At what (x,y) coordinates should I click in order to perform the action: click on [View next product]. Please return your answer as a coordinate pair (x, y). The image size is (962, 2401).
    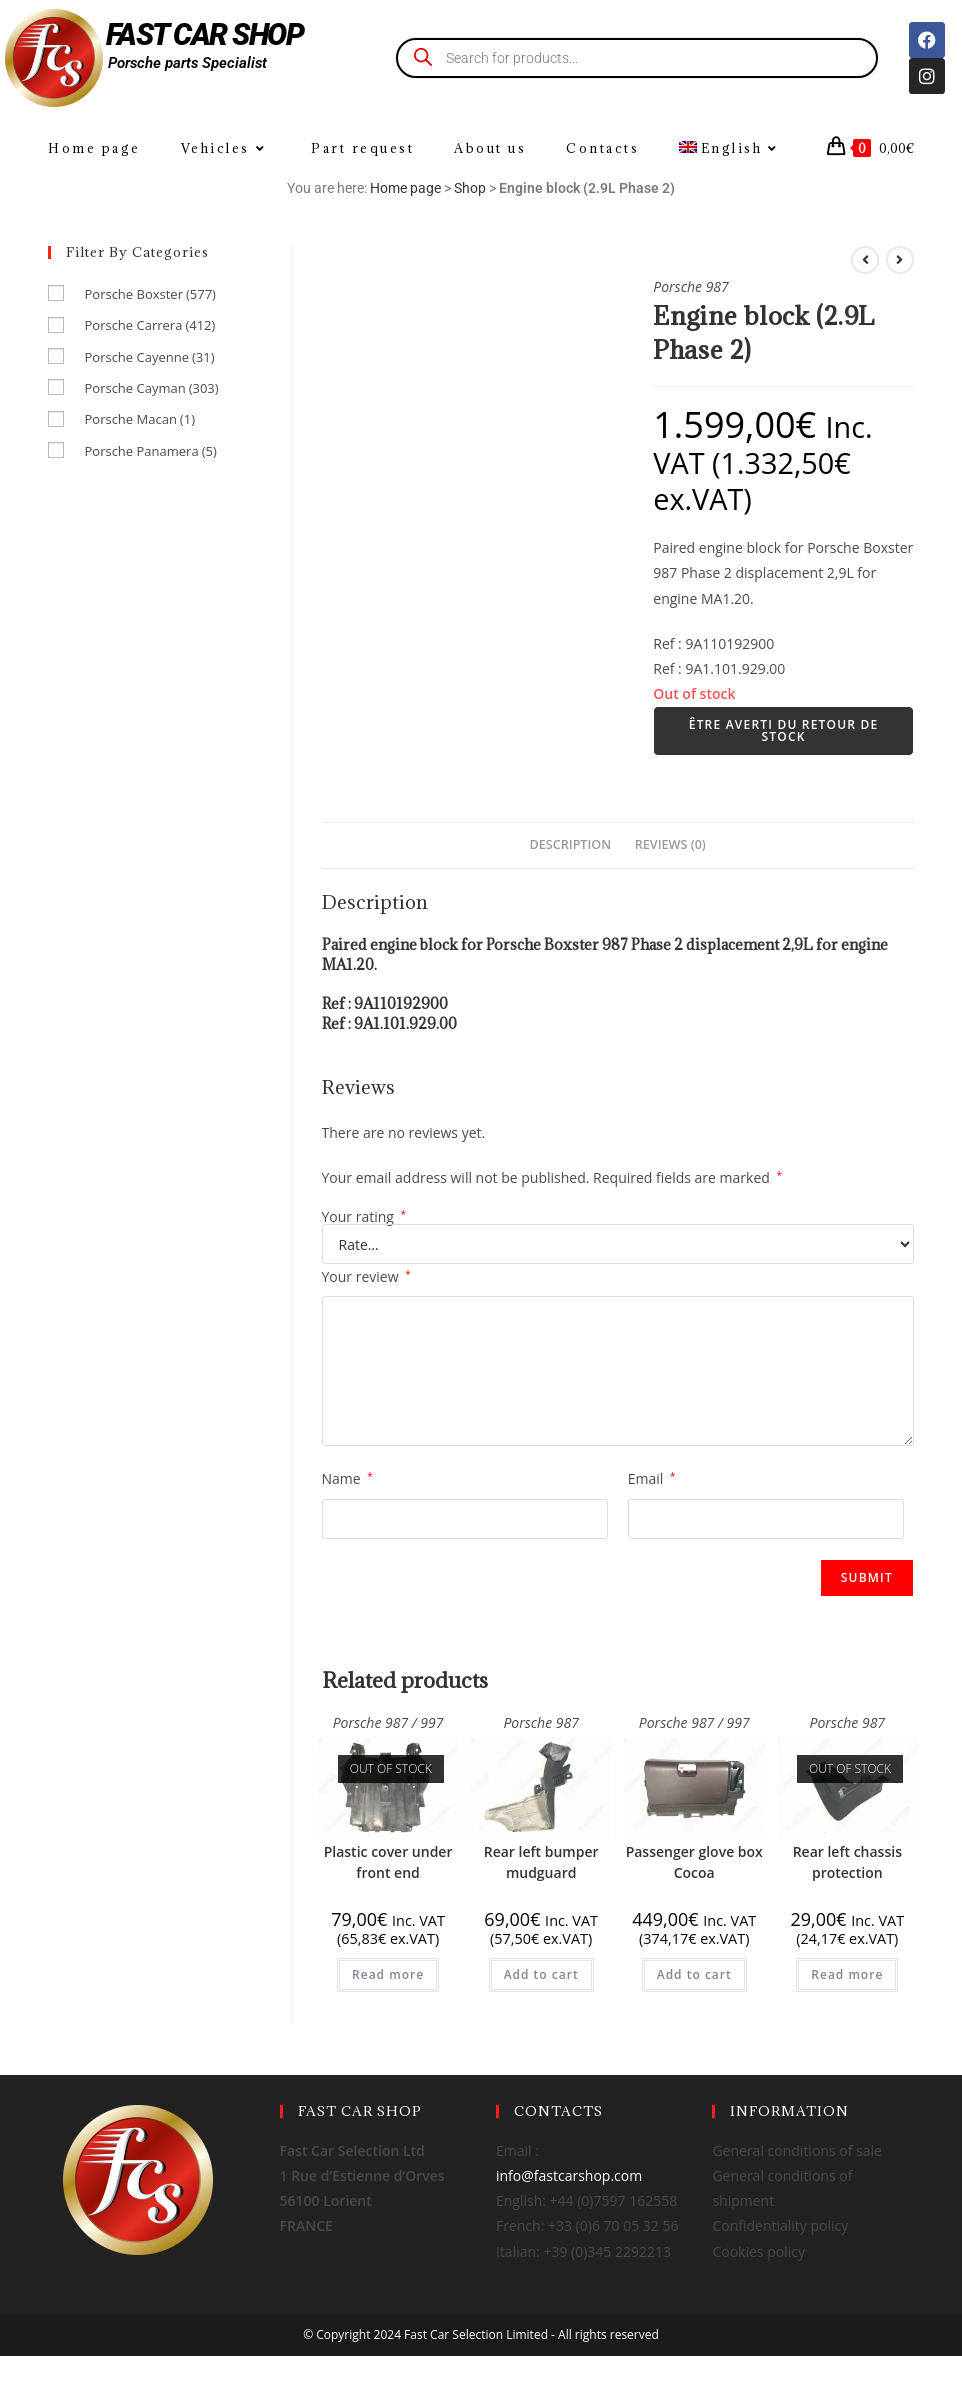
    Looking at the image, I should click on (900, 260).